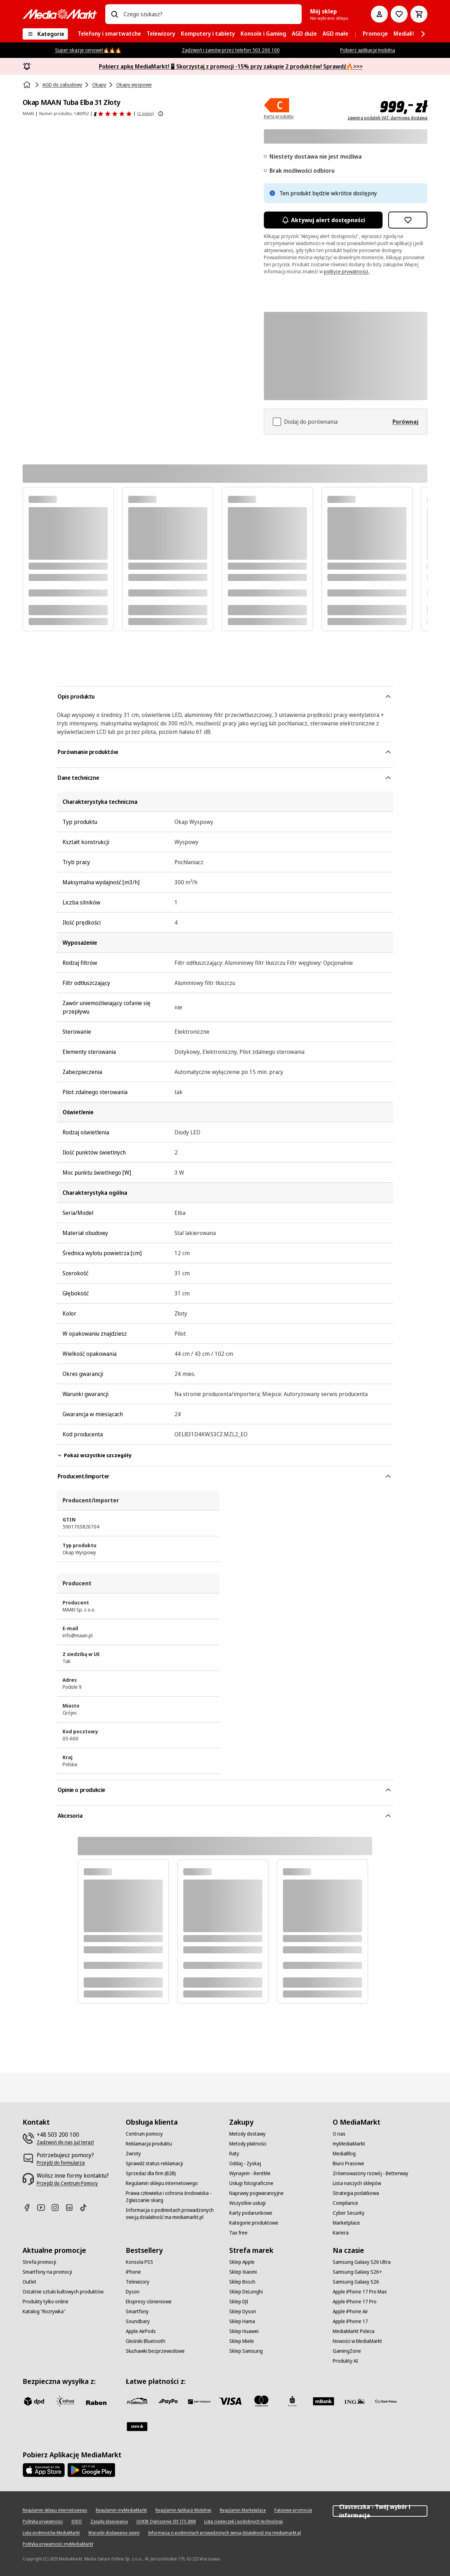 The width and height of the screenshot is (450, 2576). What do you see at coordinates (323, 220) in the screenshot?
I see `Aktywuj alert dostępności [Aktywacja powiadomień]` at bounding box center [323, 220].